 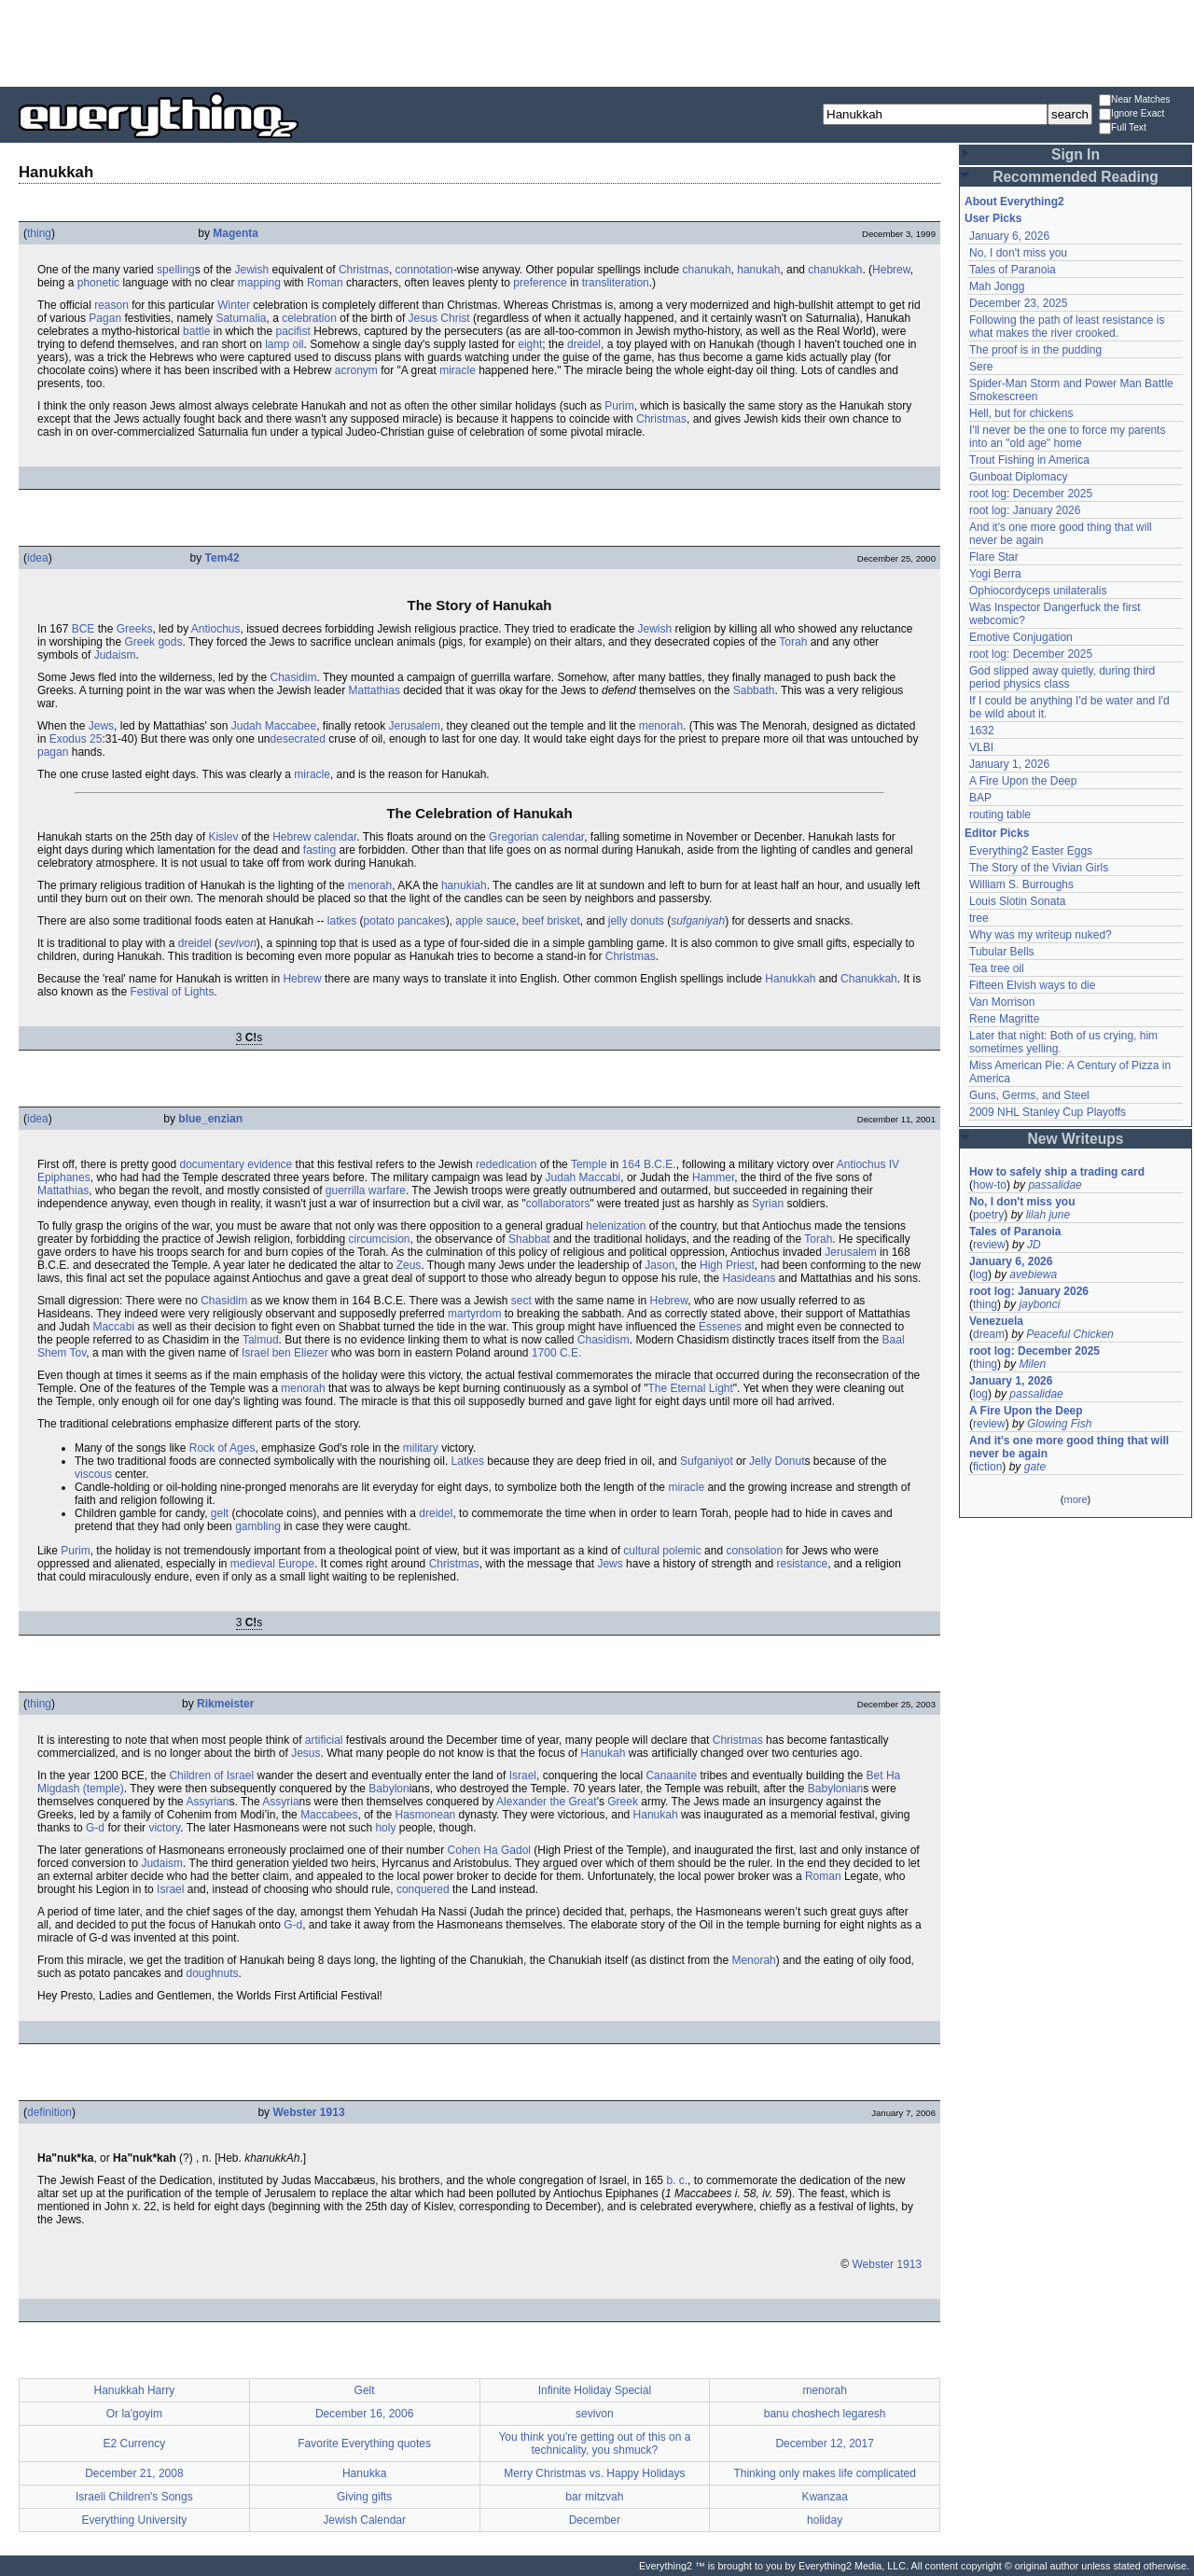 What do you see at coordinates (801, 1563) in the screenshot?
I see `resistance` at bounding box center [801, 1563].